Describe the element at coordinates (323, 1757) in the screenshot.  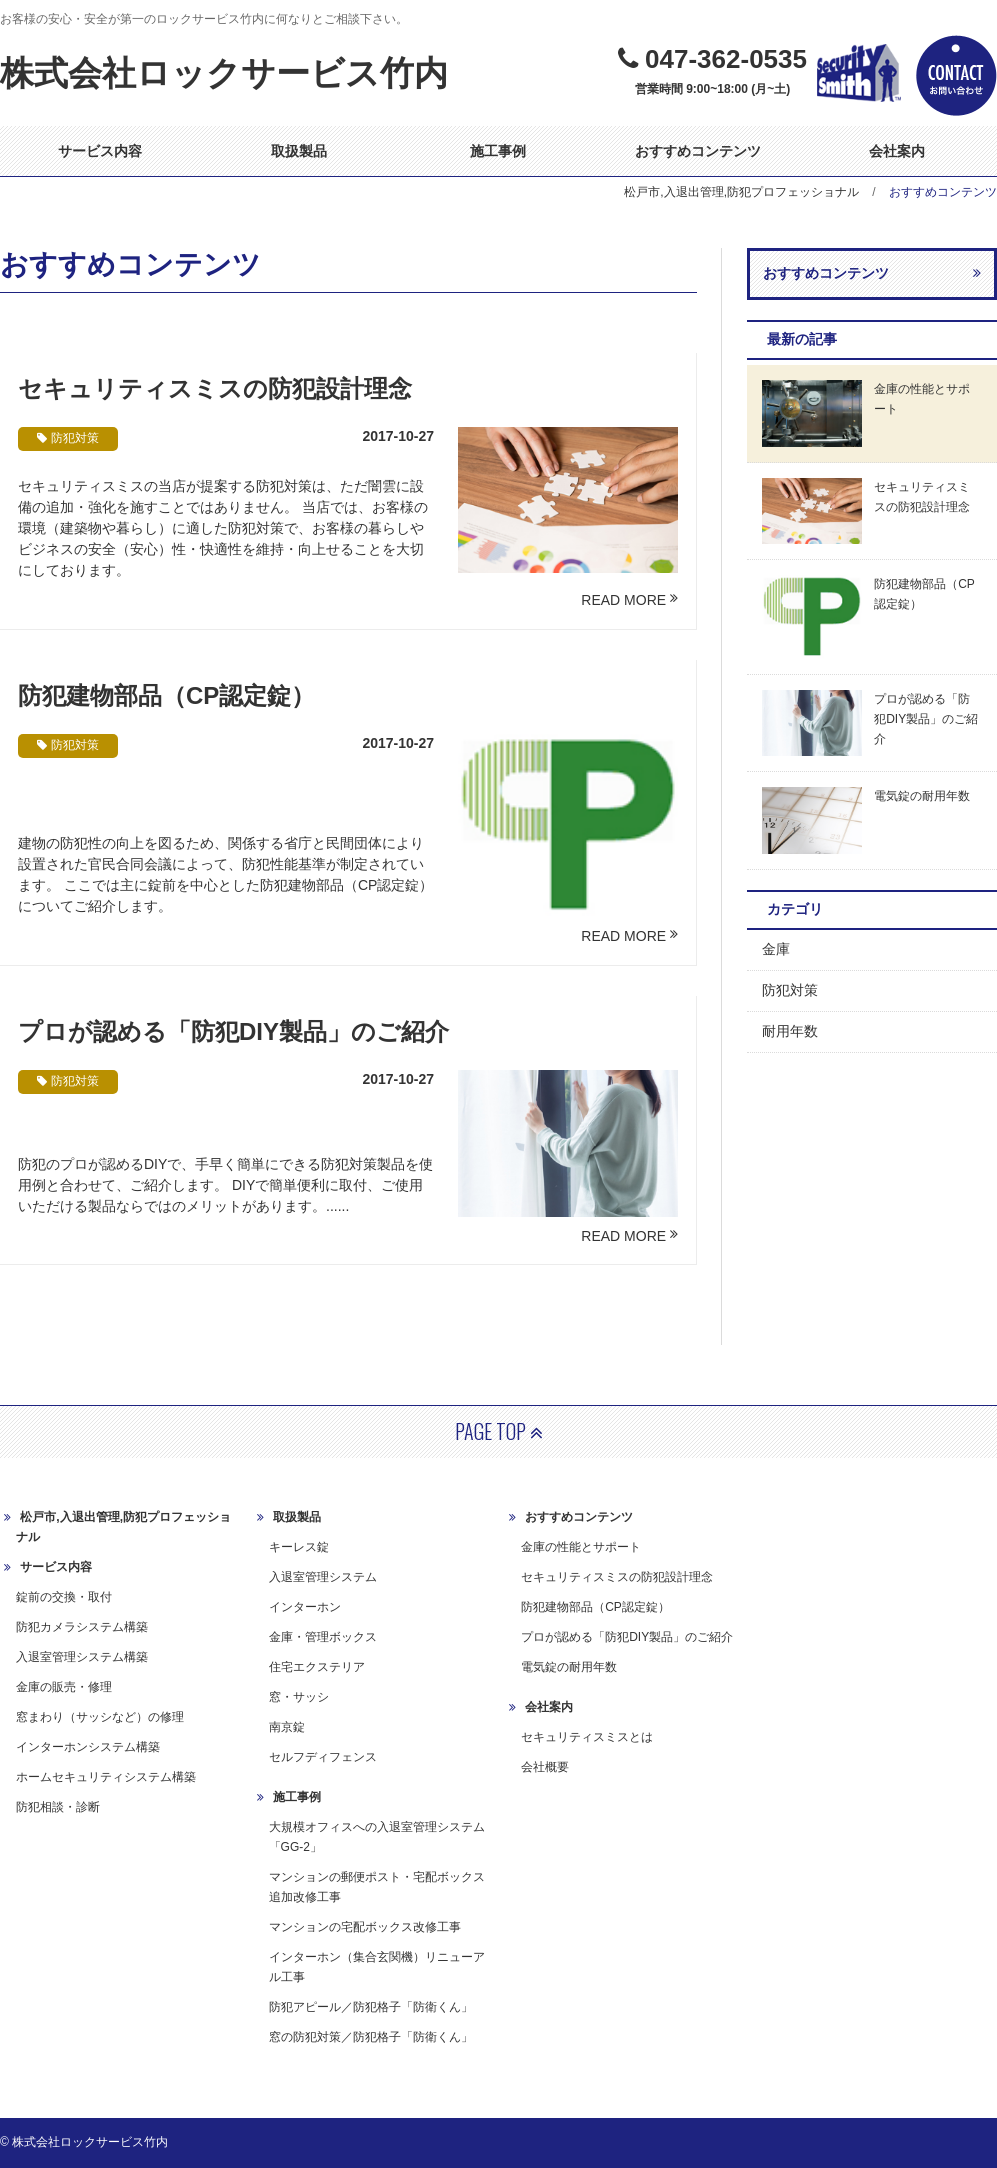
I see `セルフディフェンス` at that location.